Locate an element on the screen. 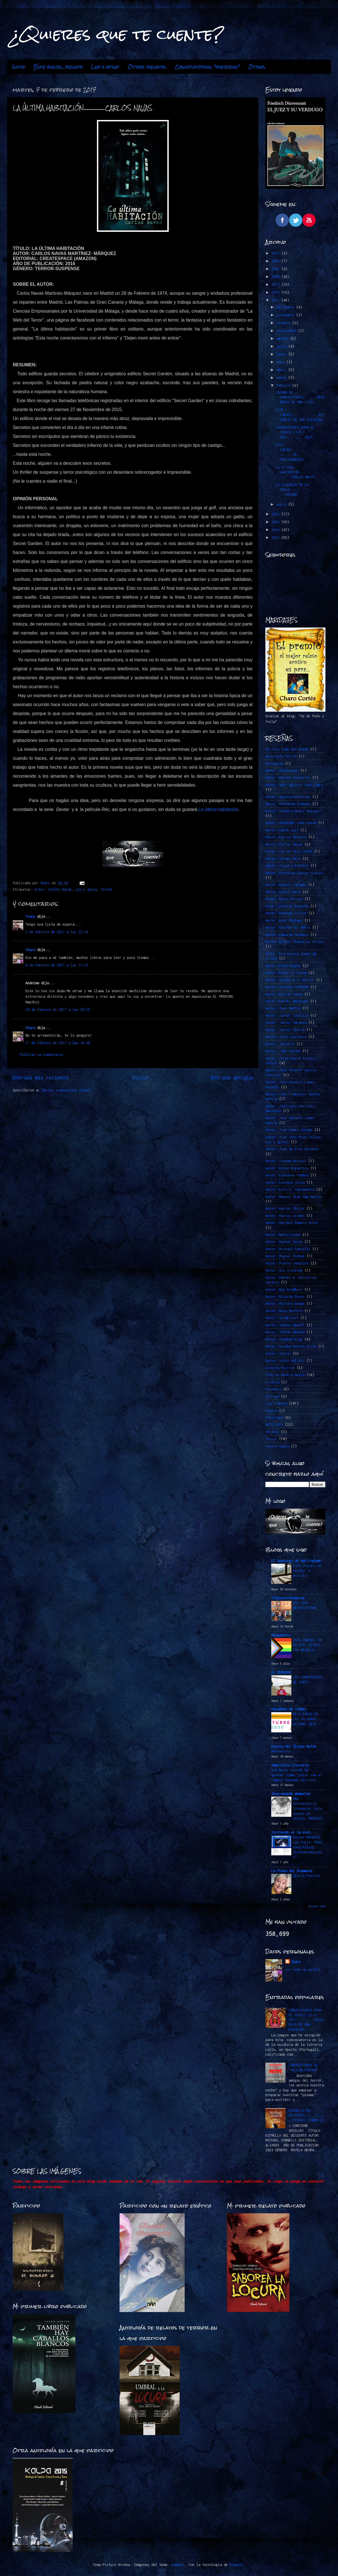 The height and width of the screenshot is (2576, 338). septiembre is located at coordinates (287, 331).